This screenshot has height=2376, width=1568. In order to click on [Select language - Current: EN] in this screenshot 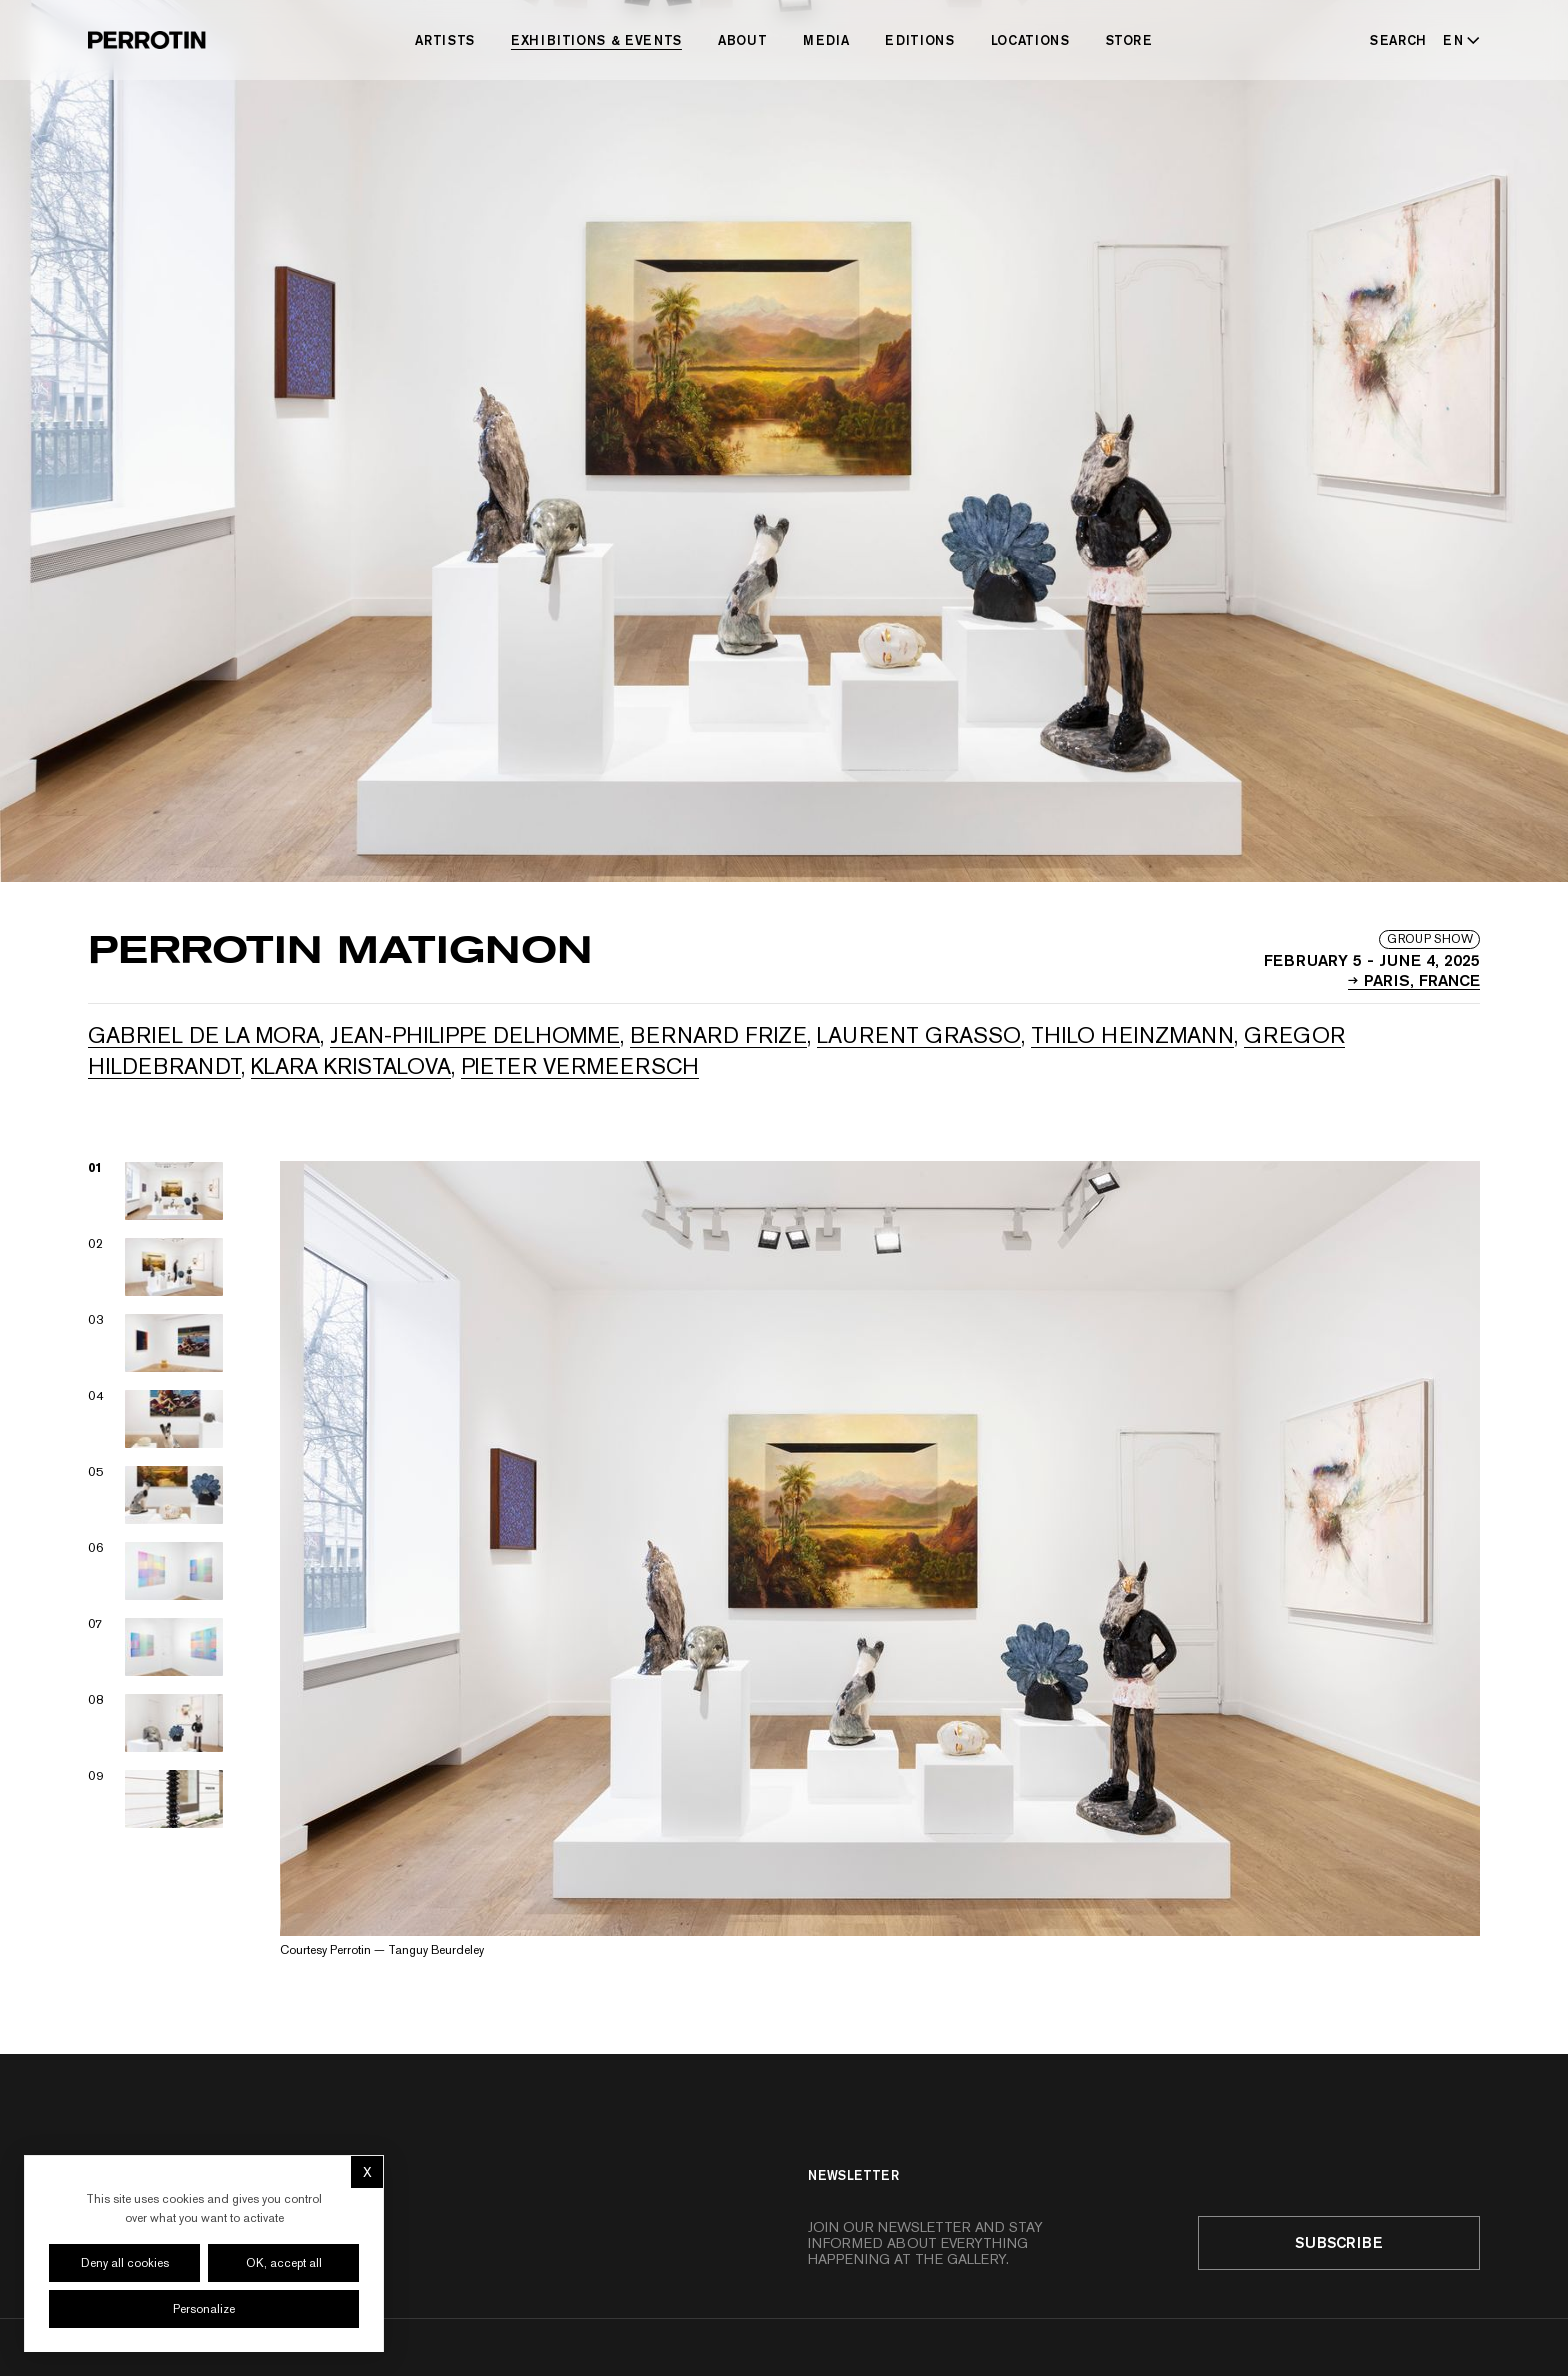, I will do `click(1457, 40)`.